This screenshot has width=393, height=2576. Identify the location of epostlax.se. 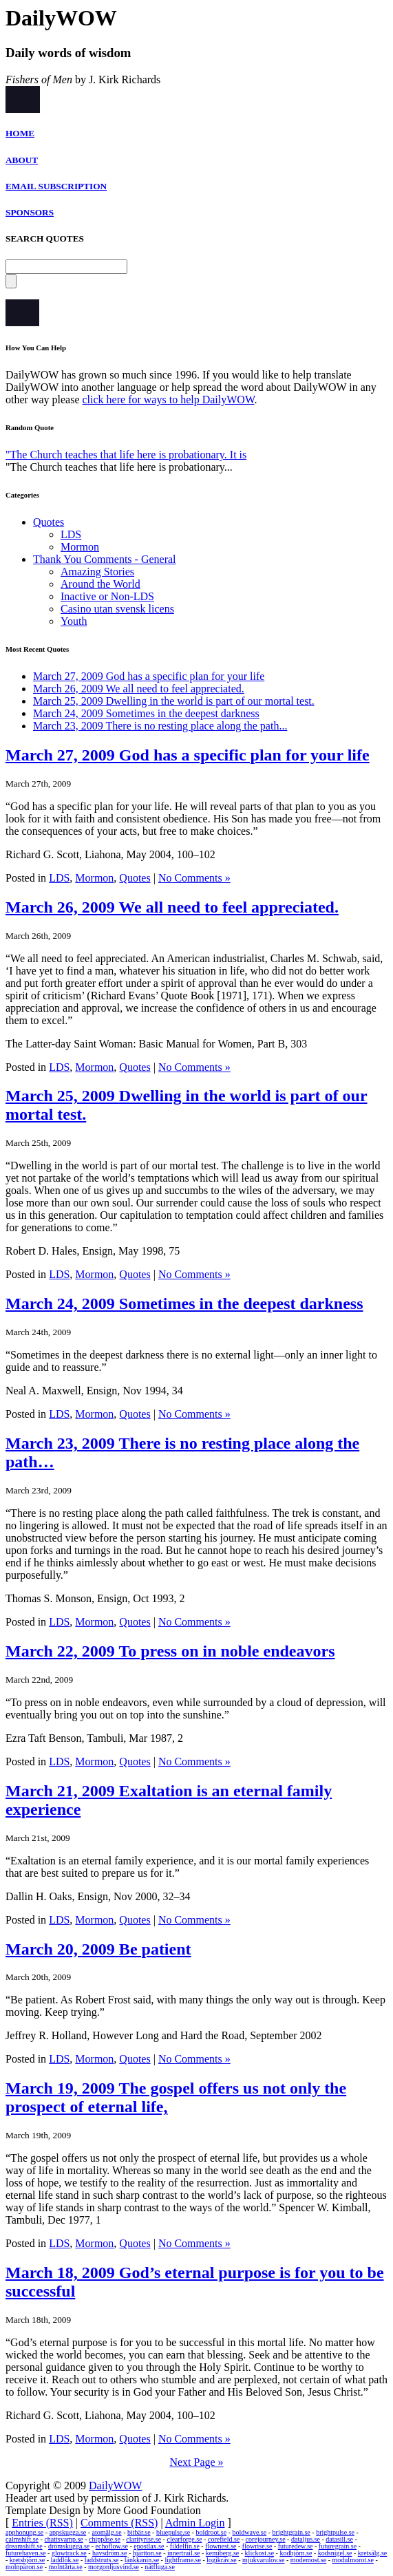
(149, 2546).